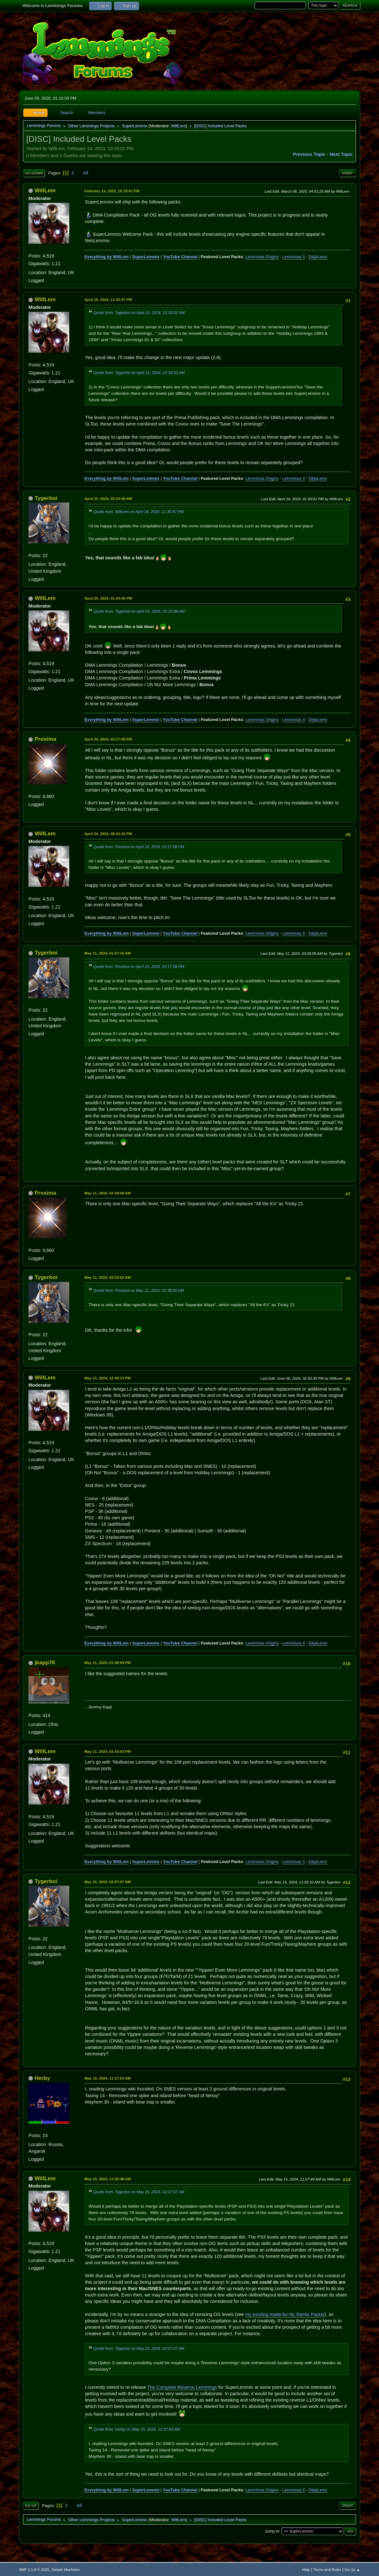  I want to click on Lemminas II, so click(293, 256).